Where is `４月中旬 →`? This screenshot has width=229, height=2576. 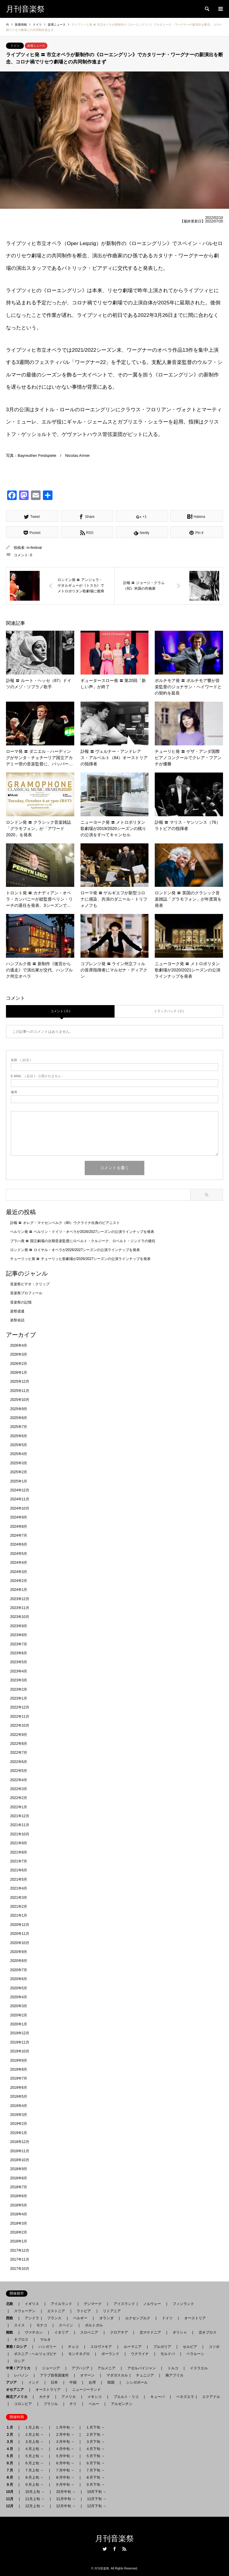
４月中旬 → is located at coordinates (65, 2449).